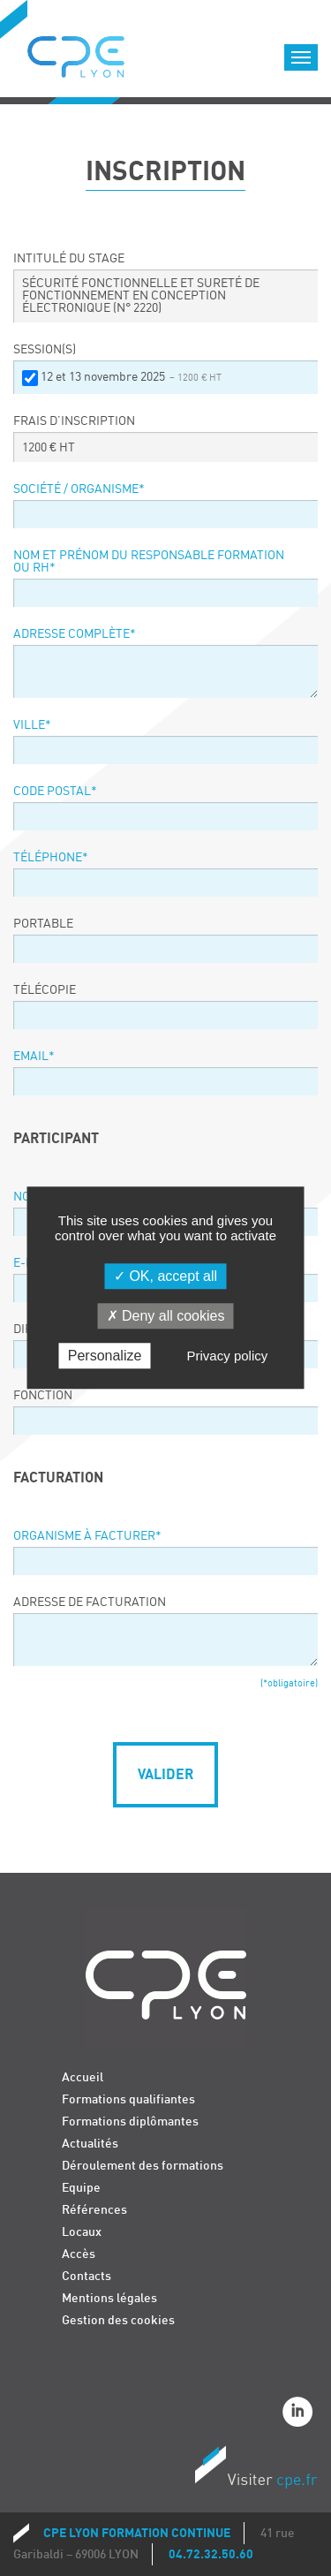 The width and height of the screenshot is (331, 2576). I want to click on Fonction, so click(42, 1396).